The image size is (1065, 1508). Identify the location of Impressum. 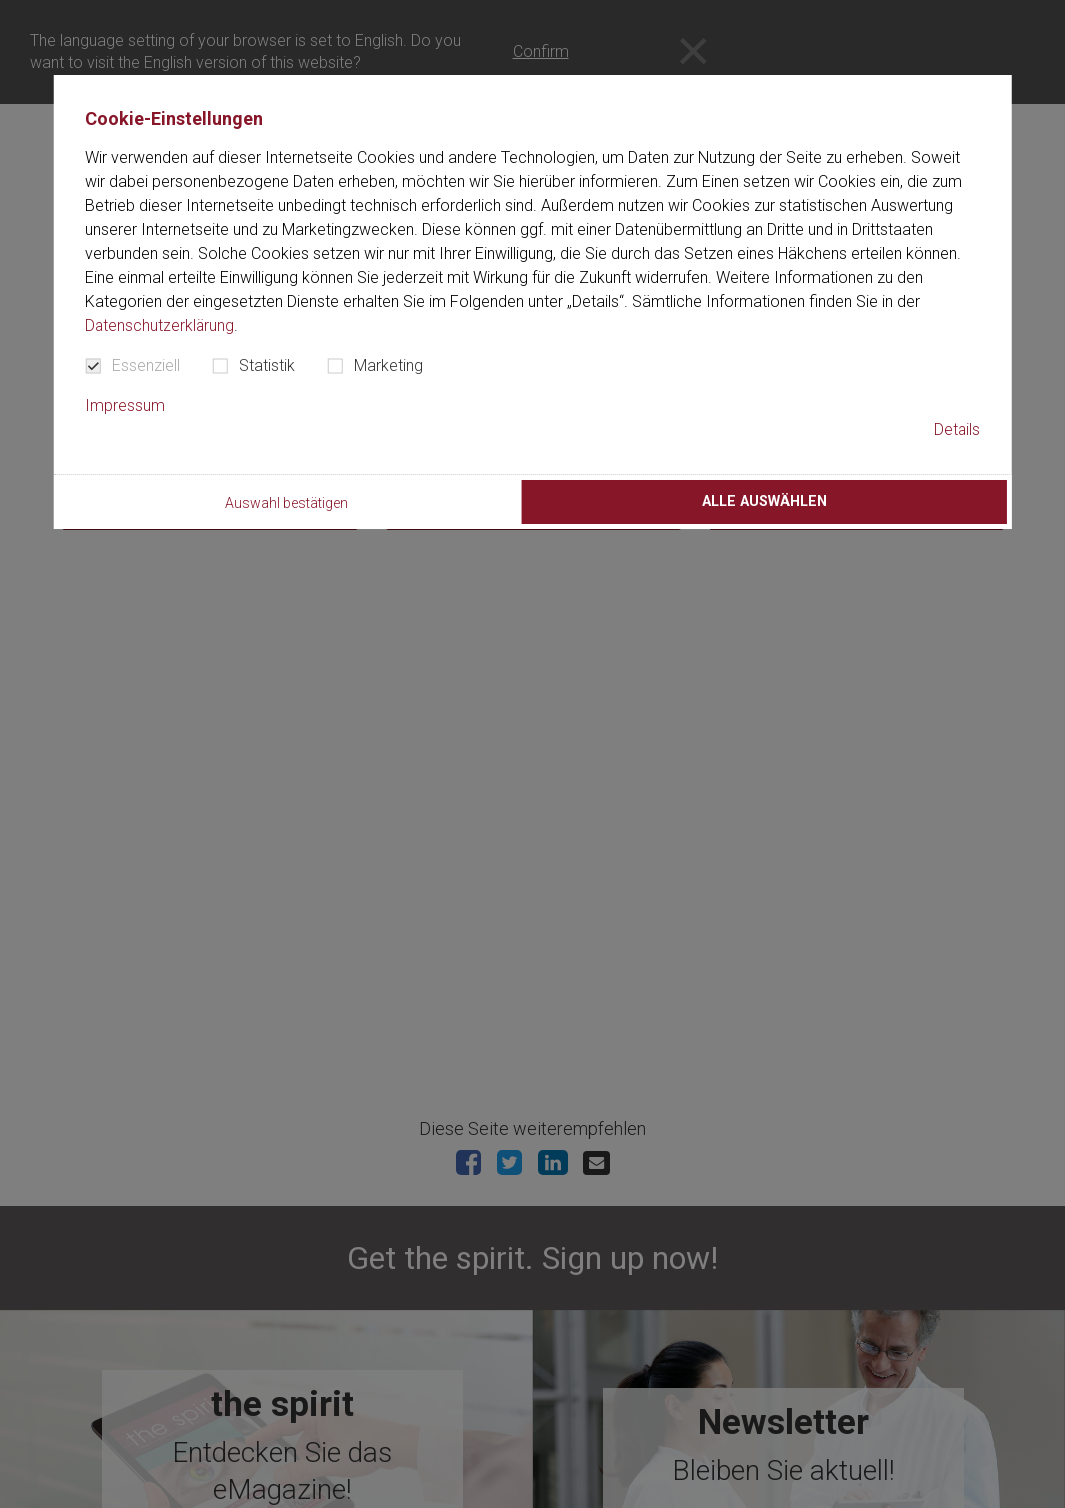
(125, 405).